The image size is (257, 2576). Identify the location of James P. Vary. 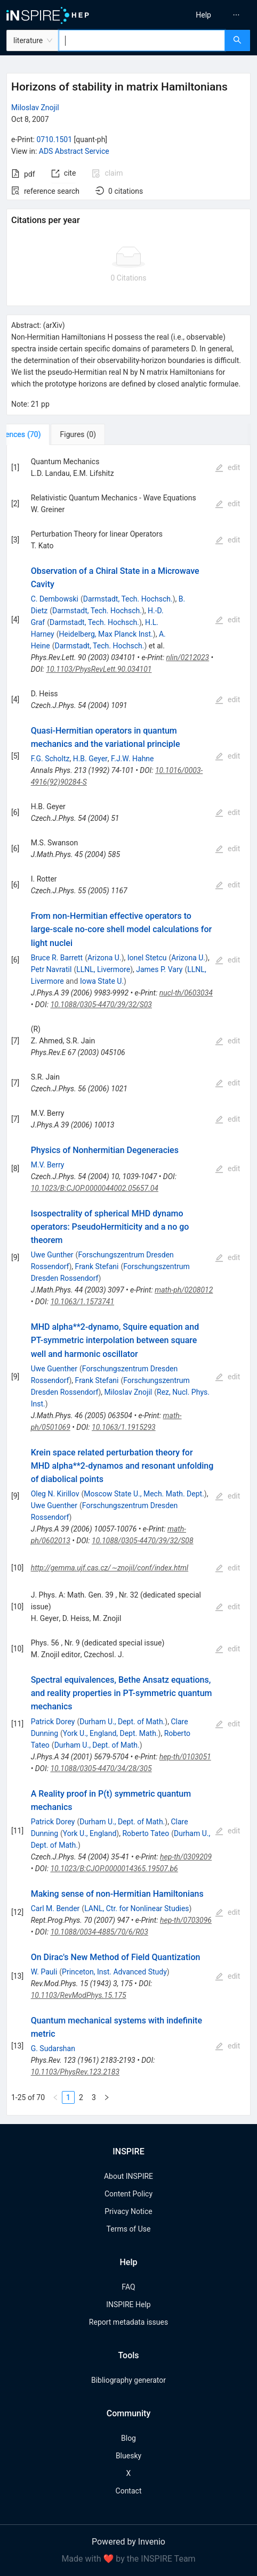
(159, 969).